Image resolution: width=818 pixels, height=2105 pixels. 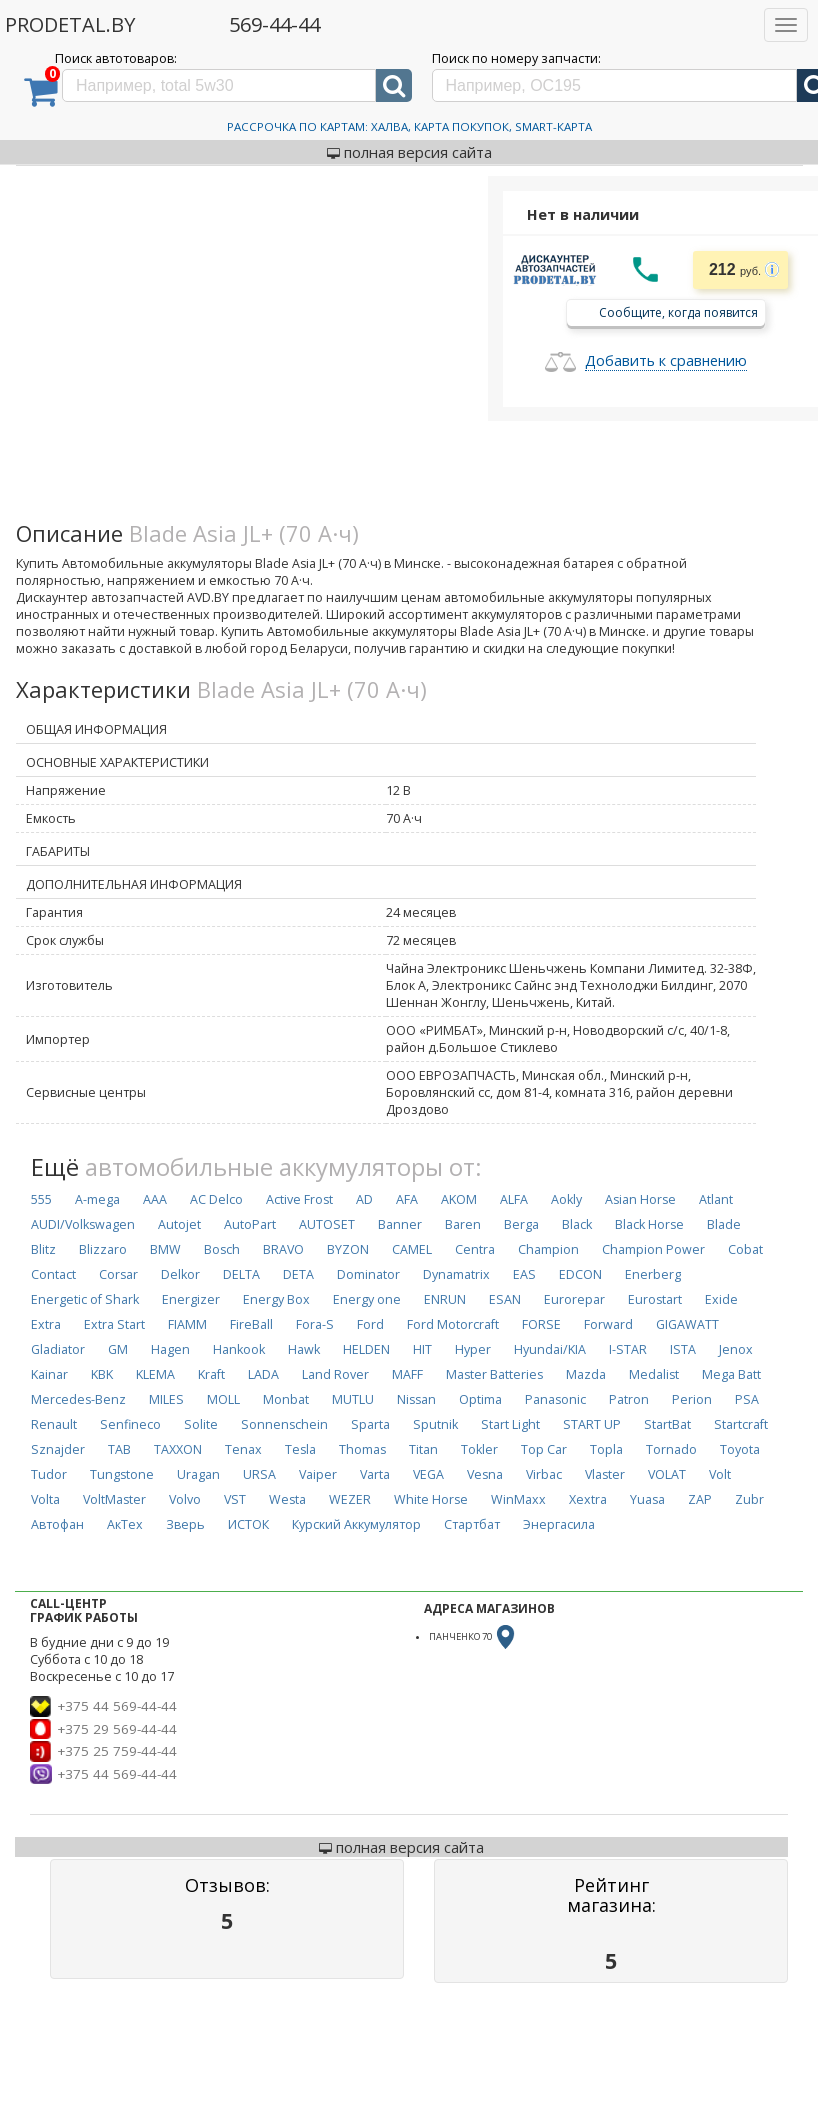 What do you see at coordinates (749, 1499) in the screenshot?
I see `Zubr` at bounding box center [749, 1499].